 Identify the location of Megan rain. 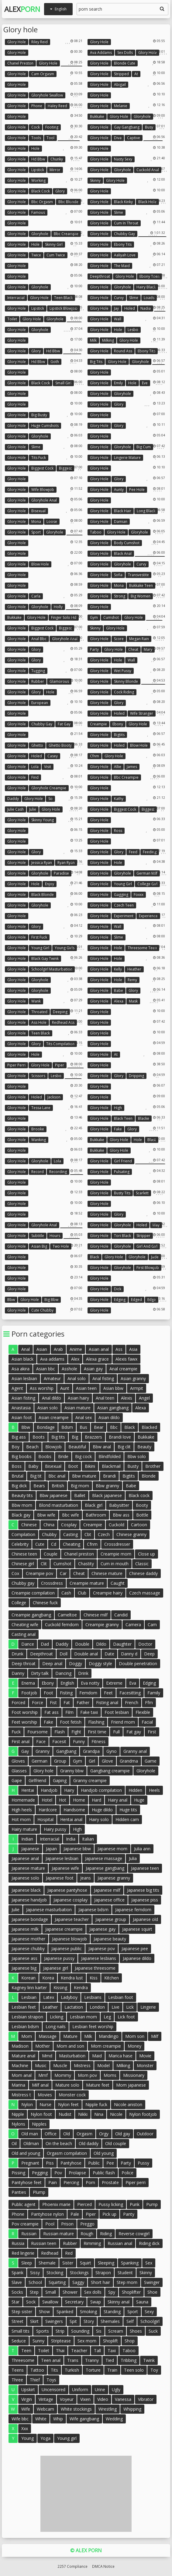
(139, 638).